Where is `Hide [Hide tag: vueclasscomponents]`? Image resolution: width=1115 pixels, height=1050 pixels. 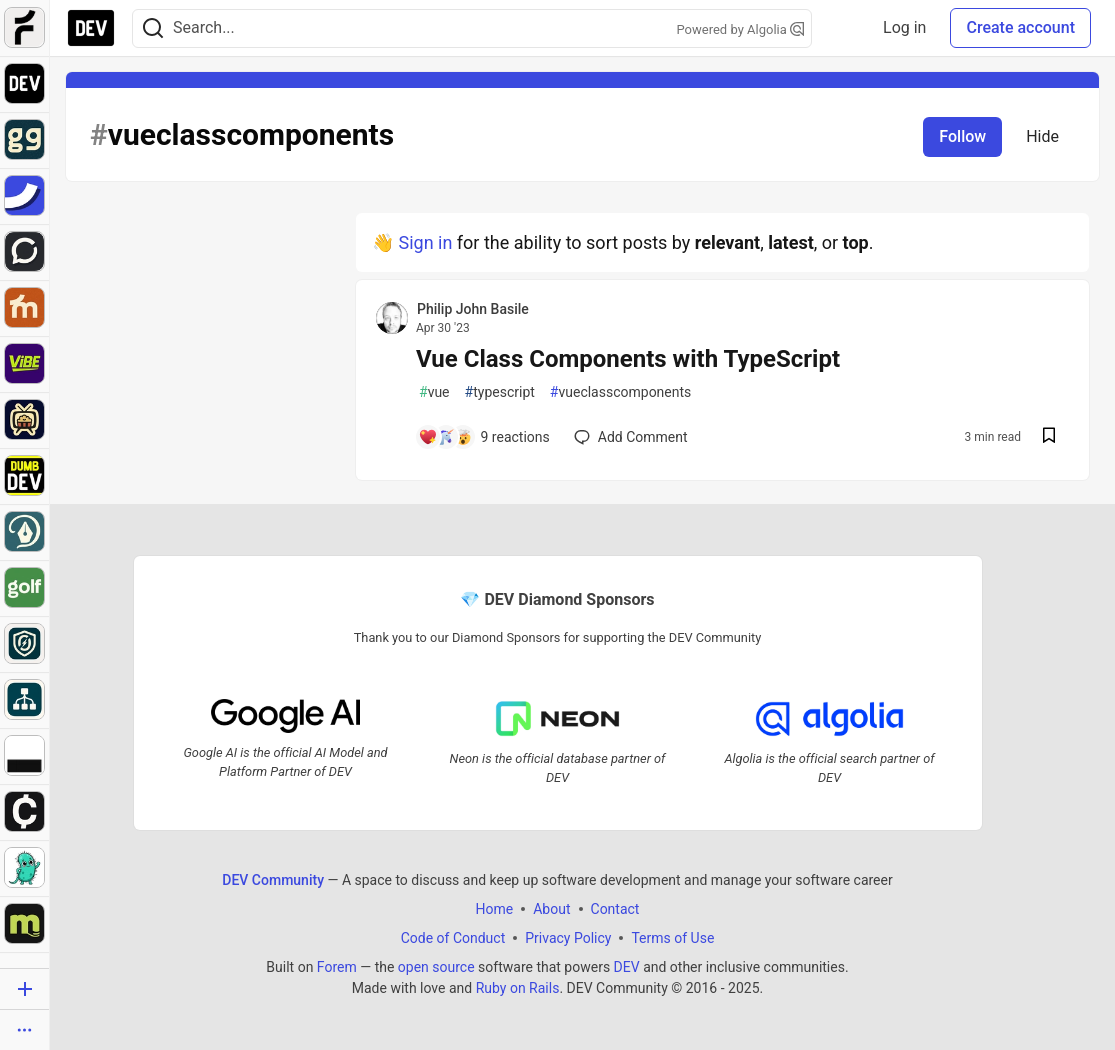 Hide [Hide tag: vueclasscomponents] is located at coordinates (1042, 136).